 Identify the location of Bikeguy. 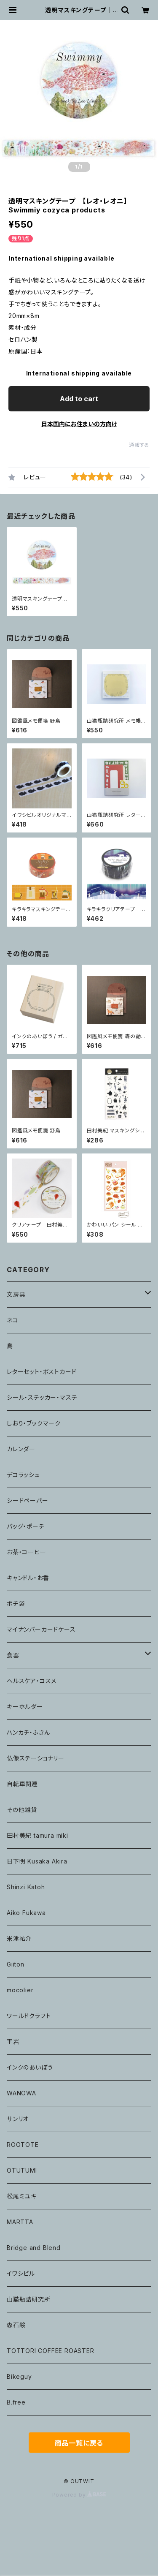
(19, 2376).